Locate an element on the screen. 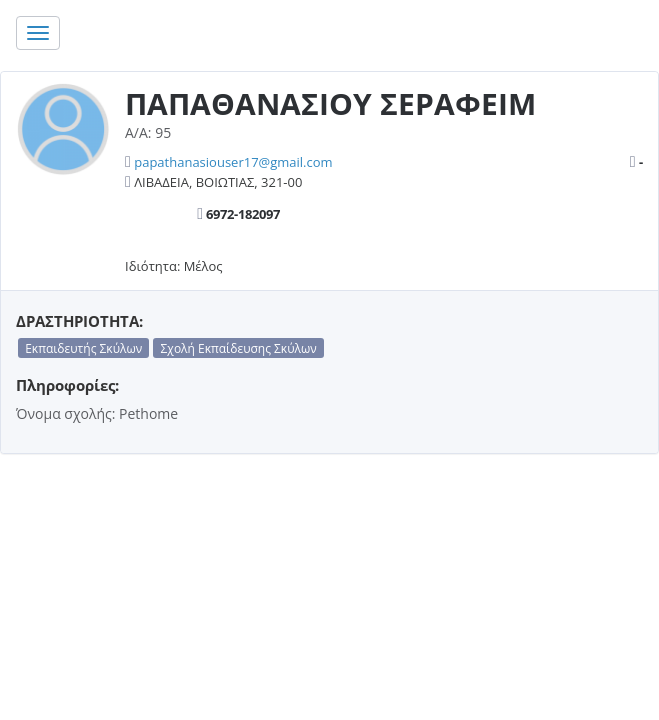 The width and height of the screenshot is (659, 720). papathanasiouser17@gmail.com is located at coordinates (233, 162).